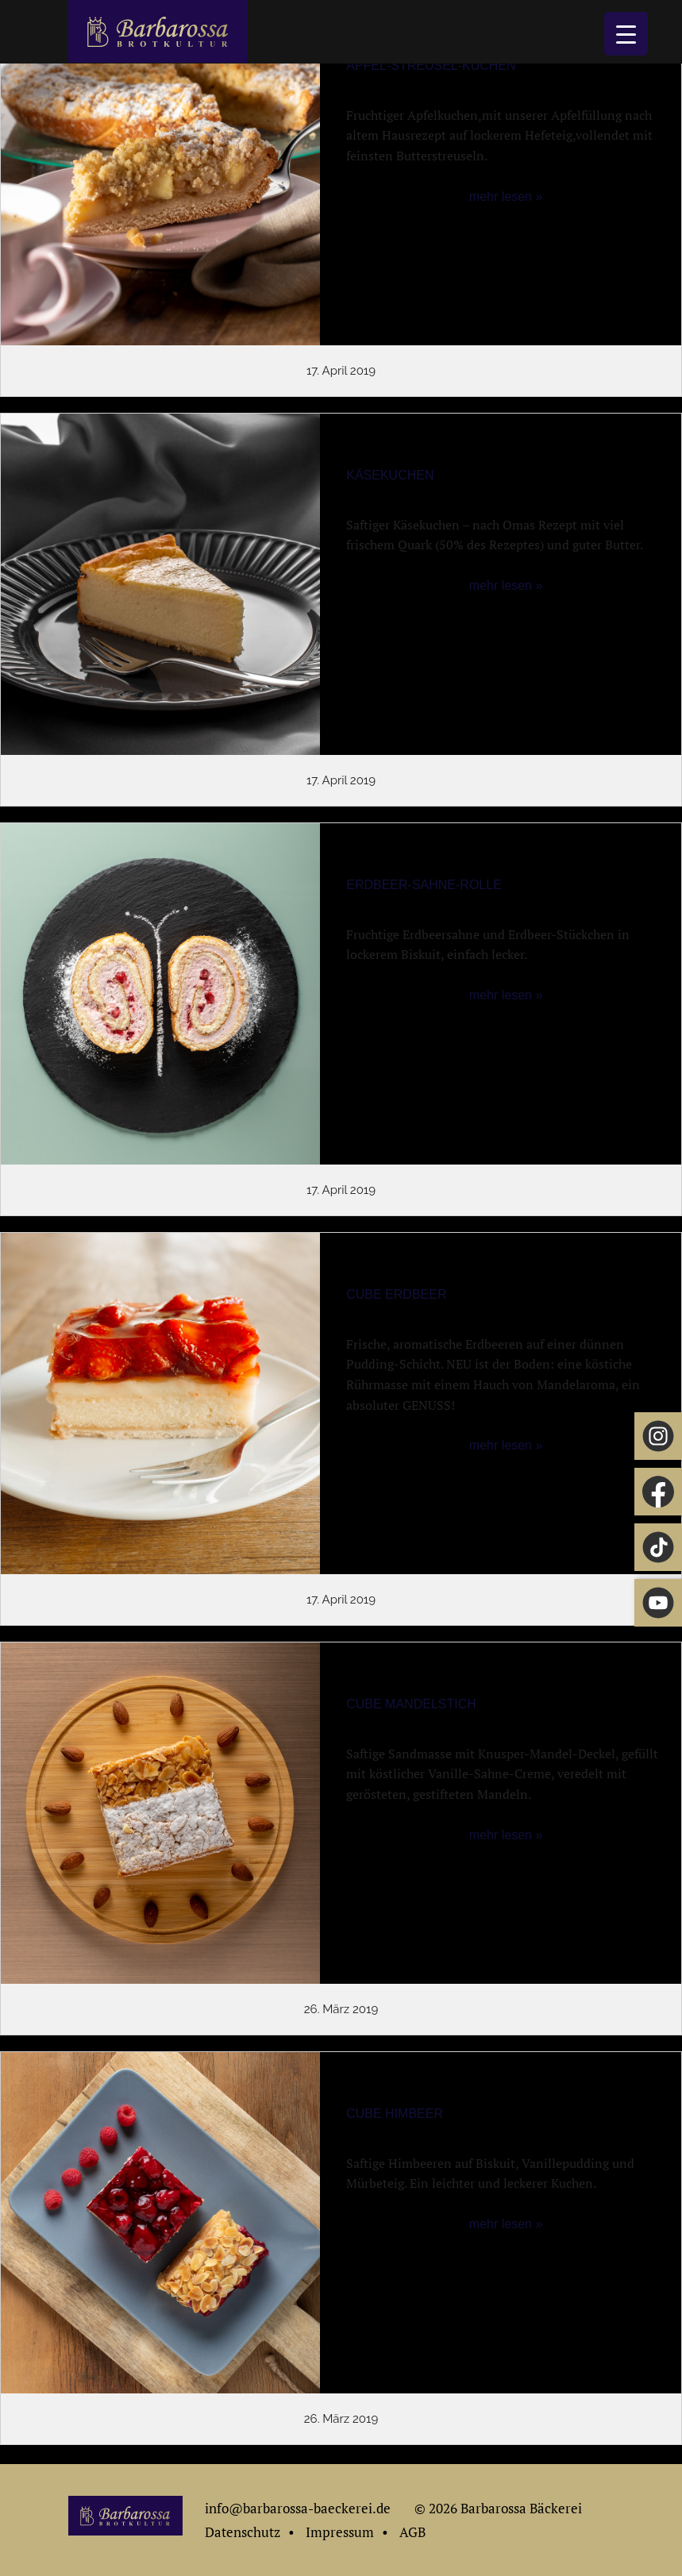 Image resolution: width=682 pixels, height=2576 pixels. I want to click on Käsekuchen, so click(389, 475).